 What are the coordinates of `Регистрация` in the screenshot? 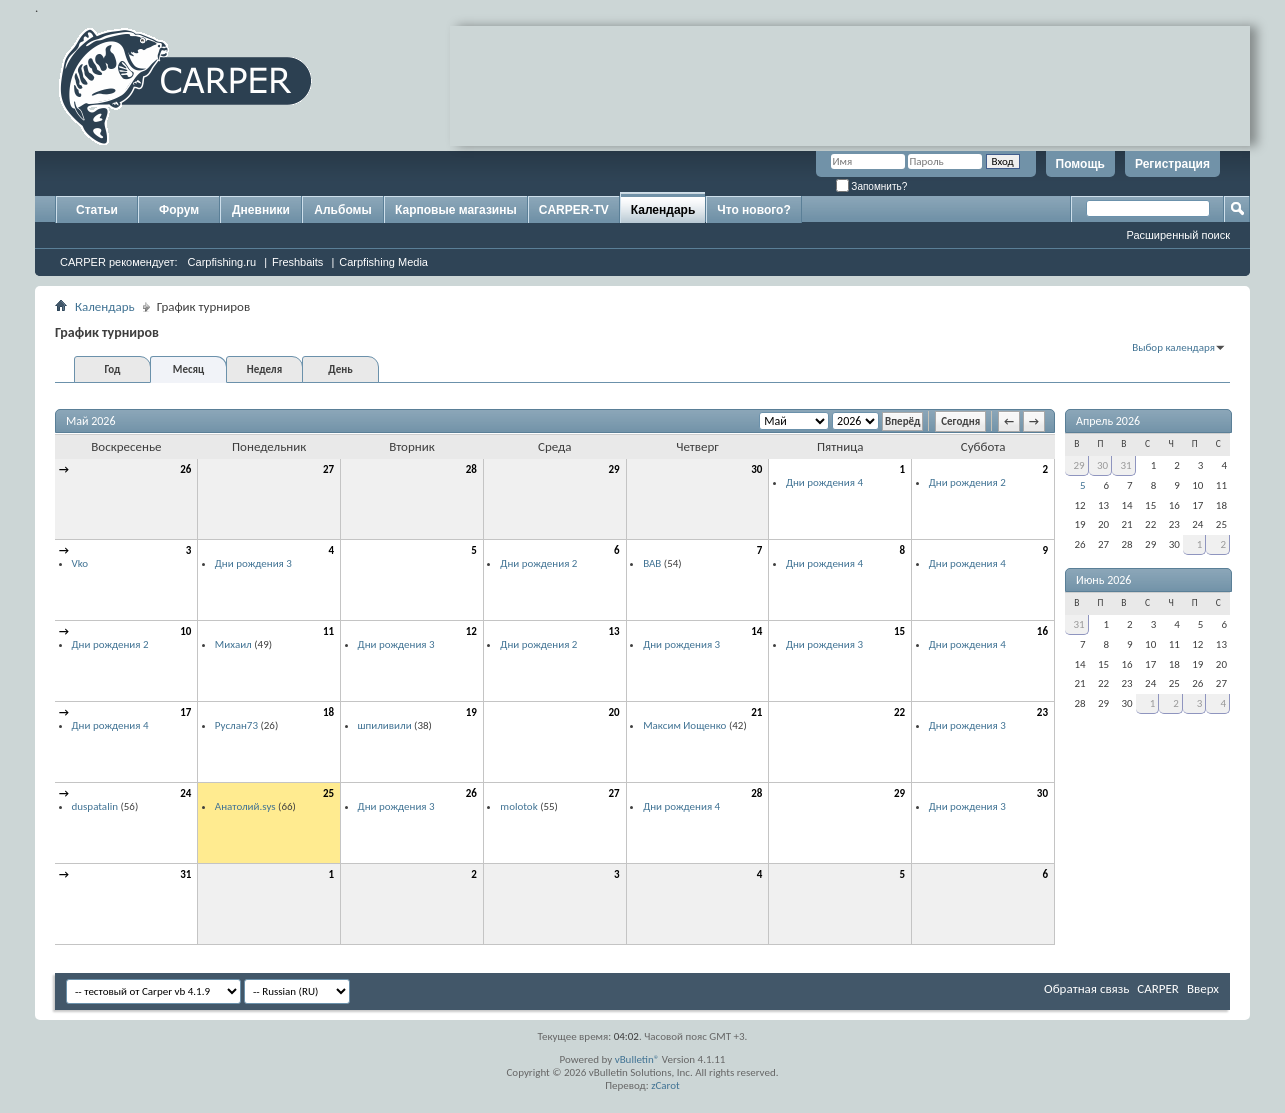 It's located at (1172, 164).